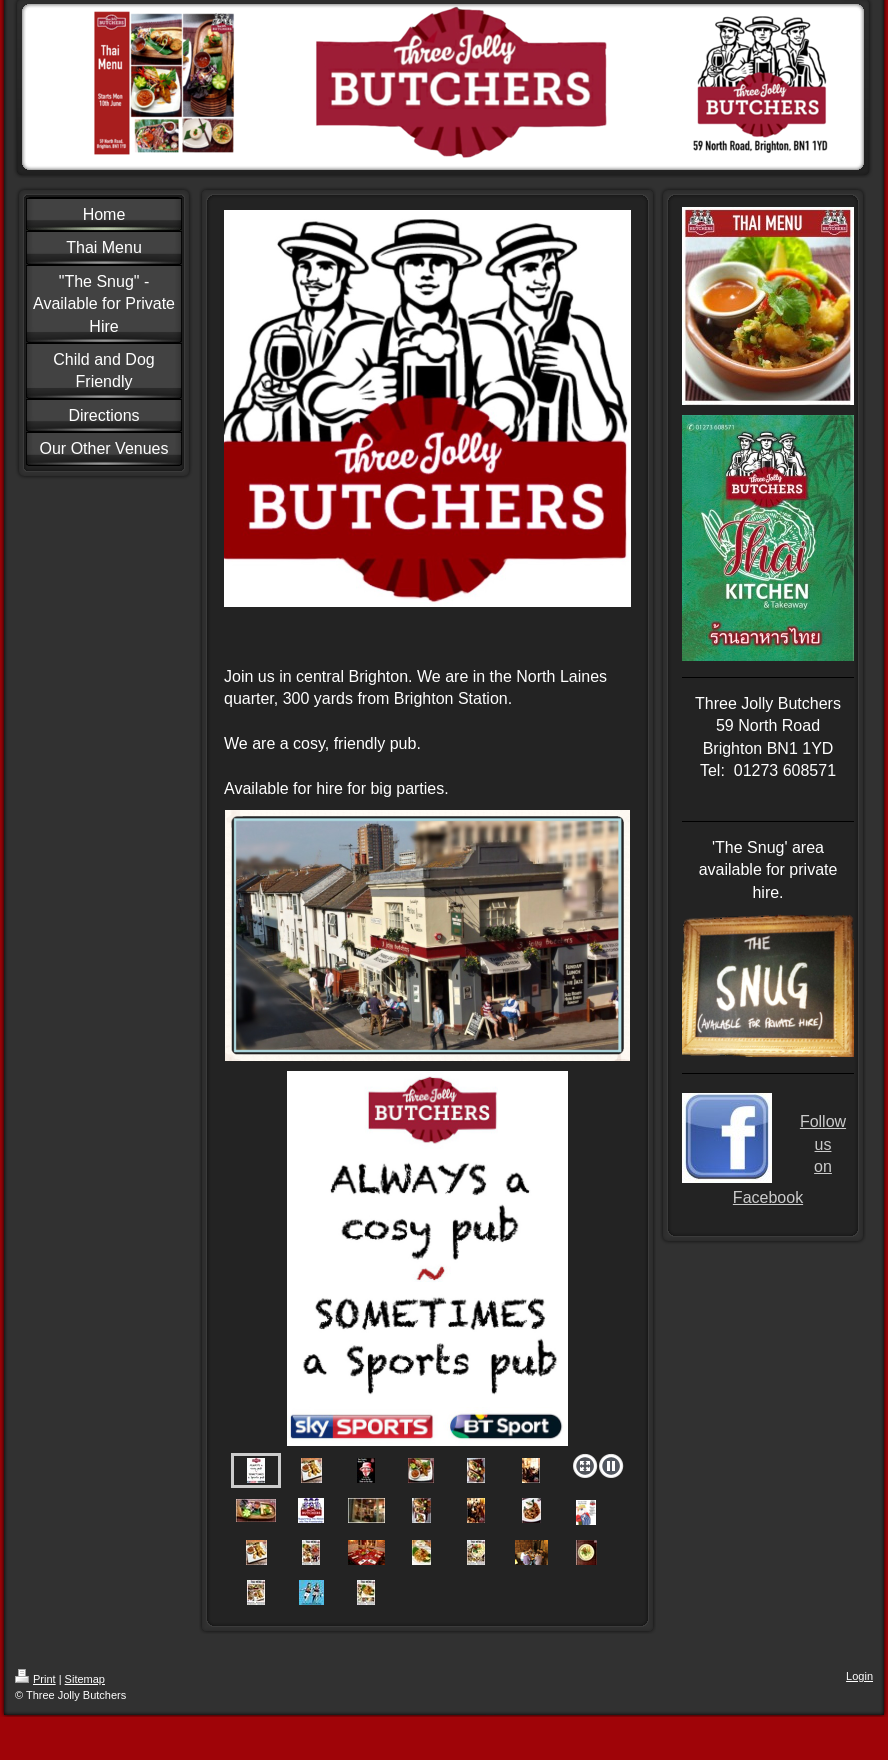 Image resolution: width=888 pixels, height=1760 pixels. Describe the element at coordinates (859, 1676) in the screenshot. I see `Login` at that location.